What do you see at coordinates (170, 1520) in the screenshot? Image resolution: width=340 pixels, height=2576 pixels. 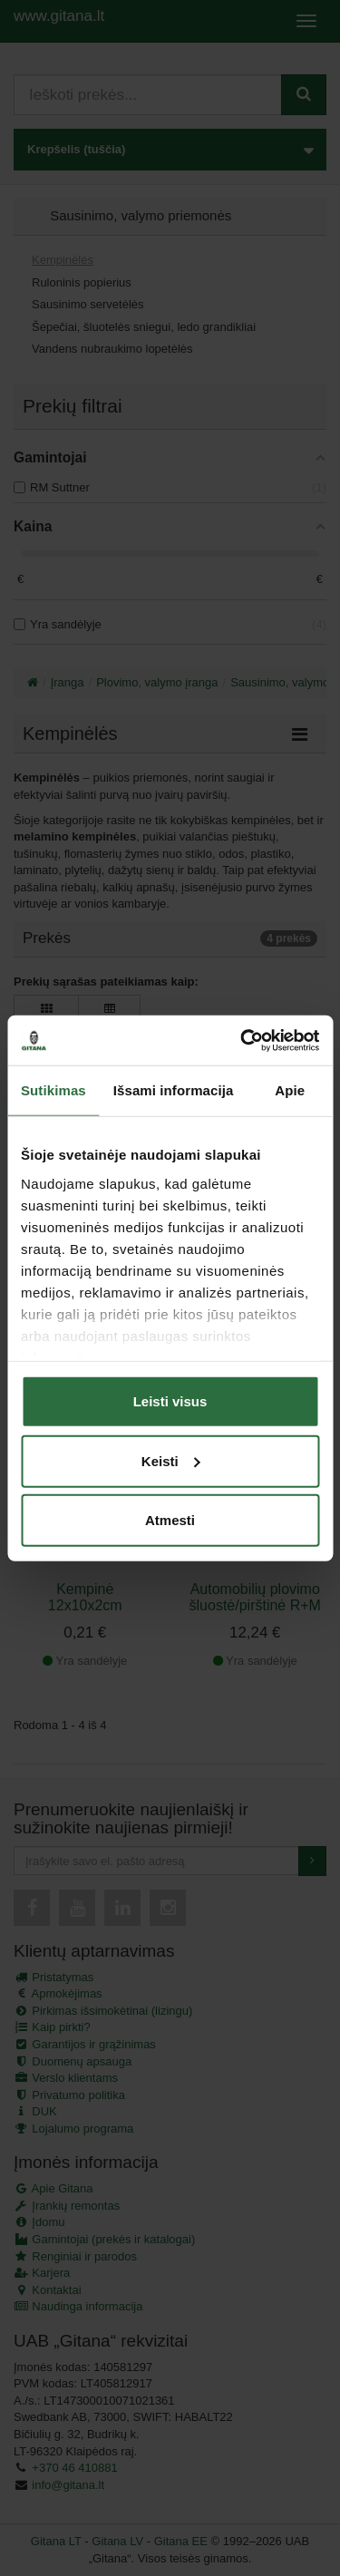 I see `Atmesti` at bounding box center [170, 1520].